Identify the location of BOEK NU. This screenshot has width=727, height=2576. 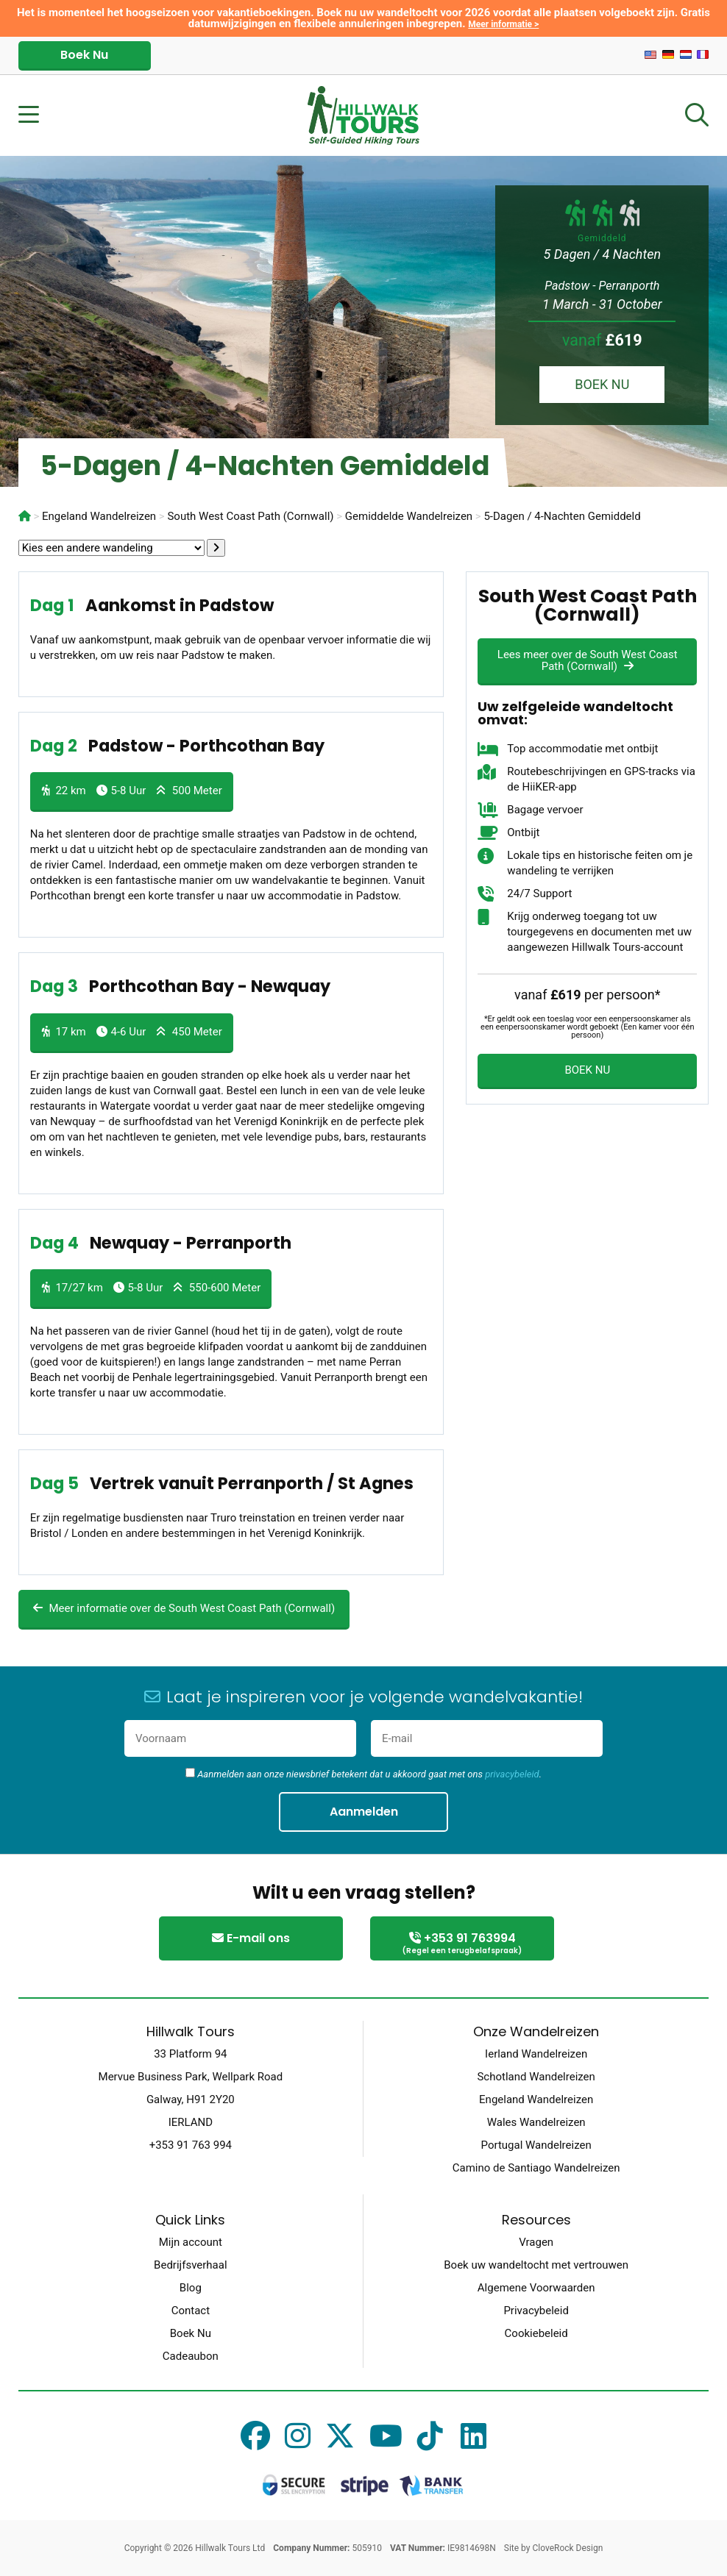
(602, 384).